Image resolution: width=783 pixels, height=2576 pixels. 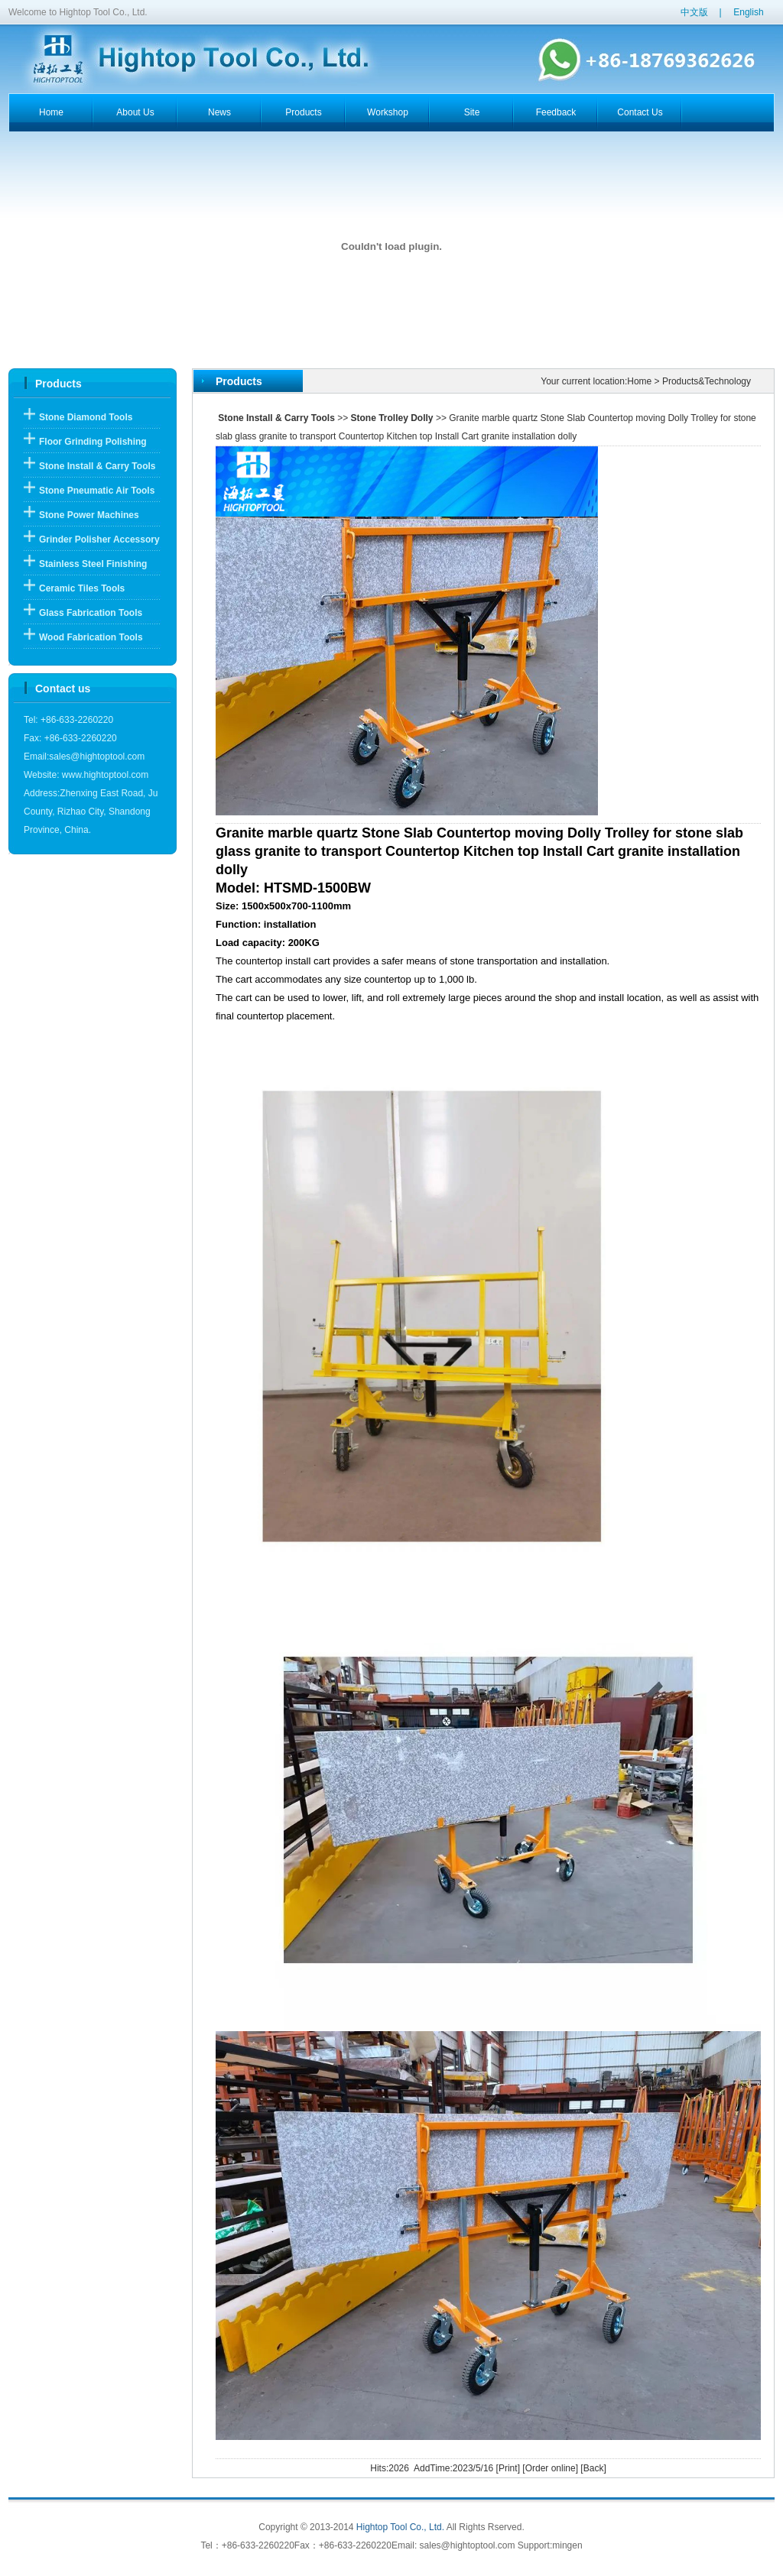 What do you see at coordinates (93, 441) in the screenshot?
I see `Floor Grinding Polishing` at bounding box center [93, 441].